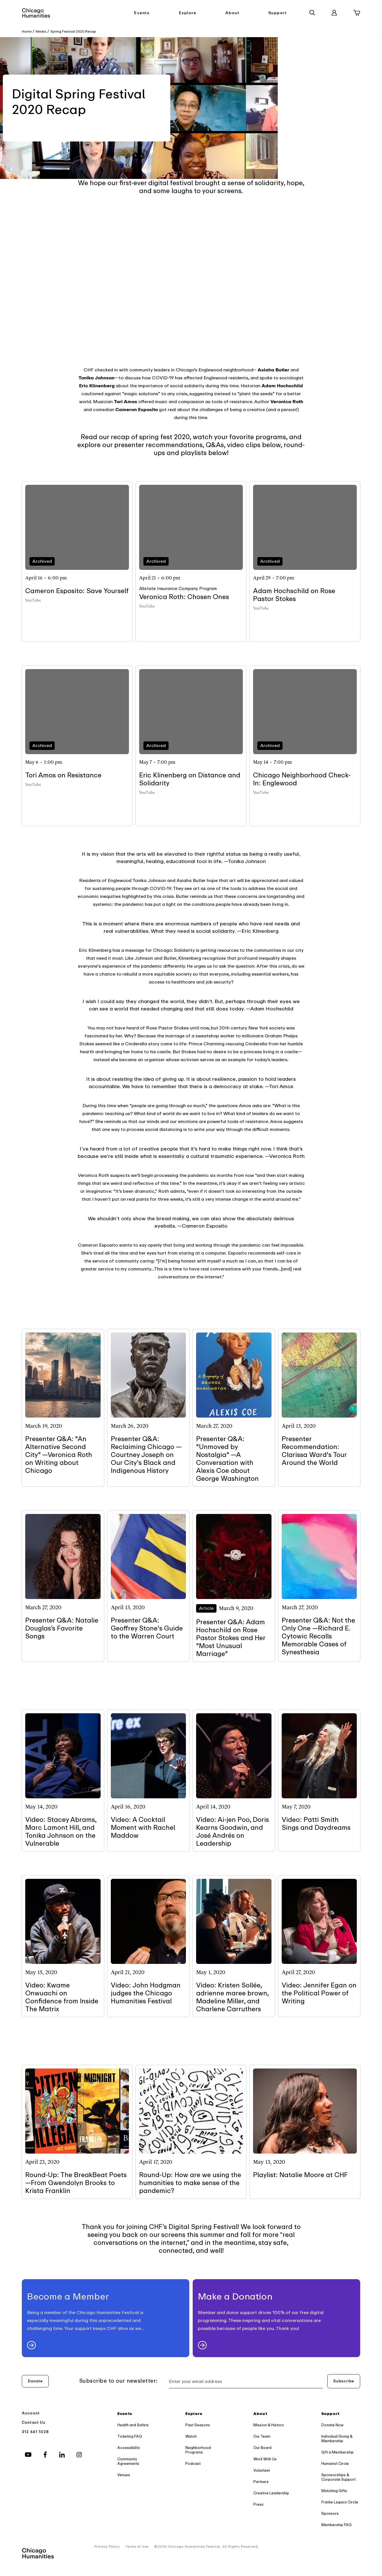 The height and width of the screenshot is (2576, 382). Describe the element at coordinates (302, 779) in the screenshot. I see `Chicago Neighborhood Check-In: Englewood` at that location.